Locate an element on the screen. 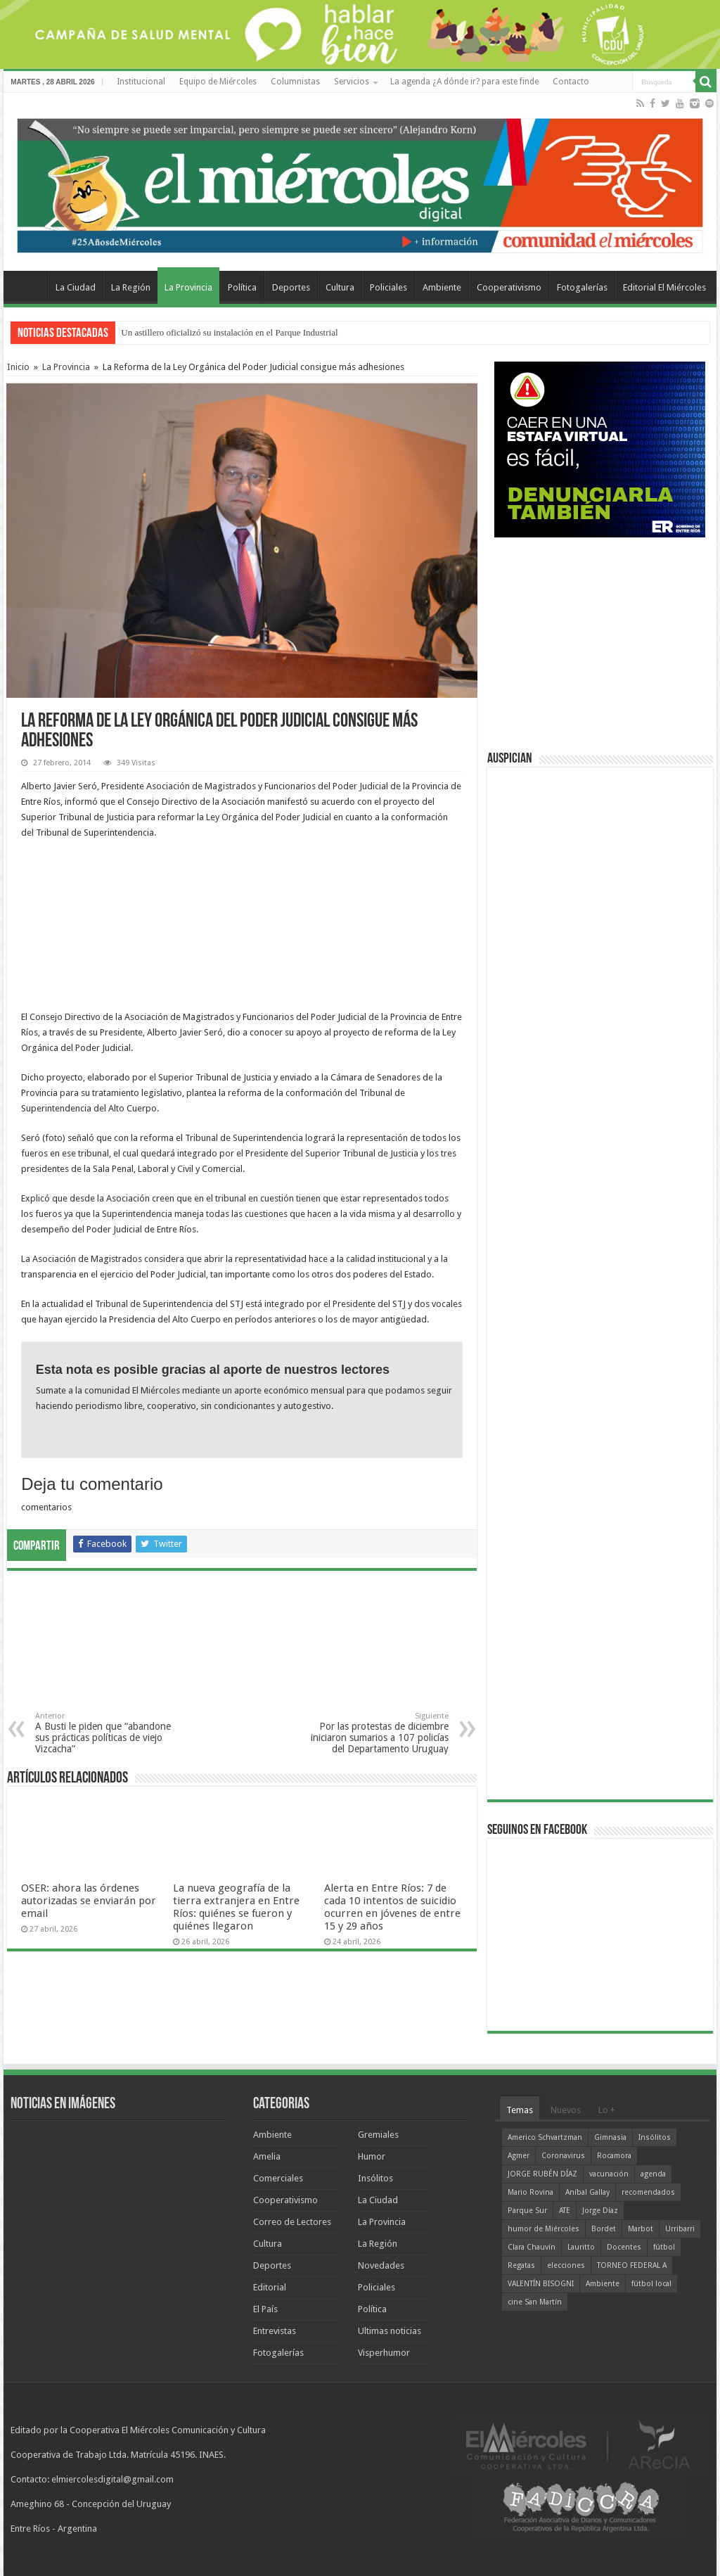 Image resolution: width=720 pixels, height=2576 pixels. Nuevos is located at coordinates (566, 2110).